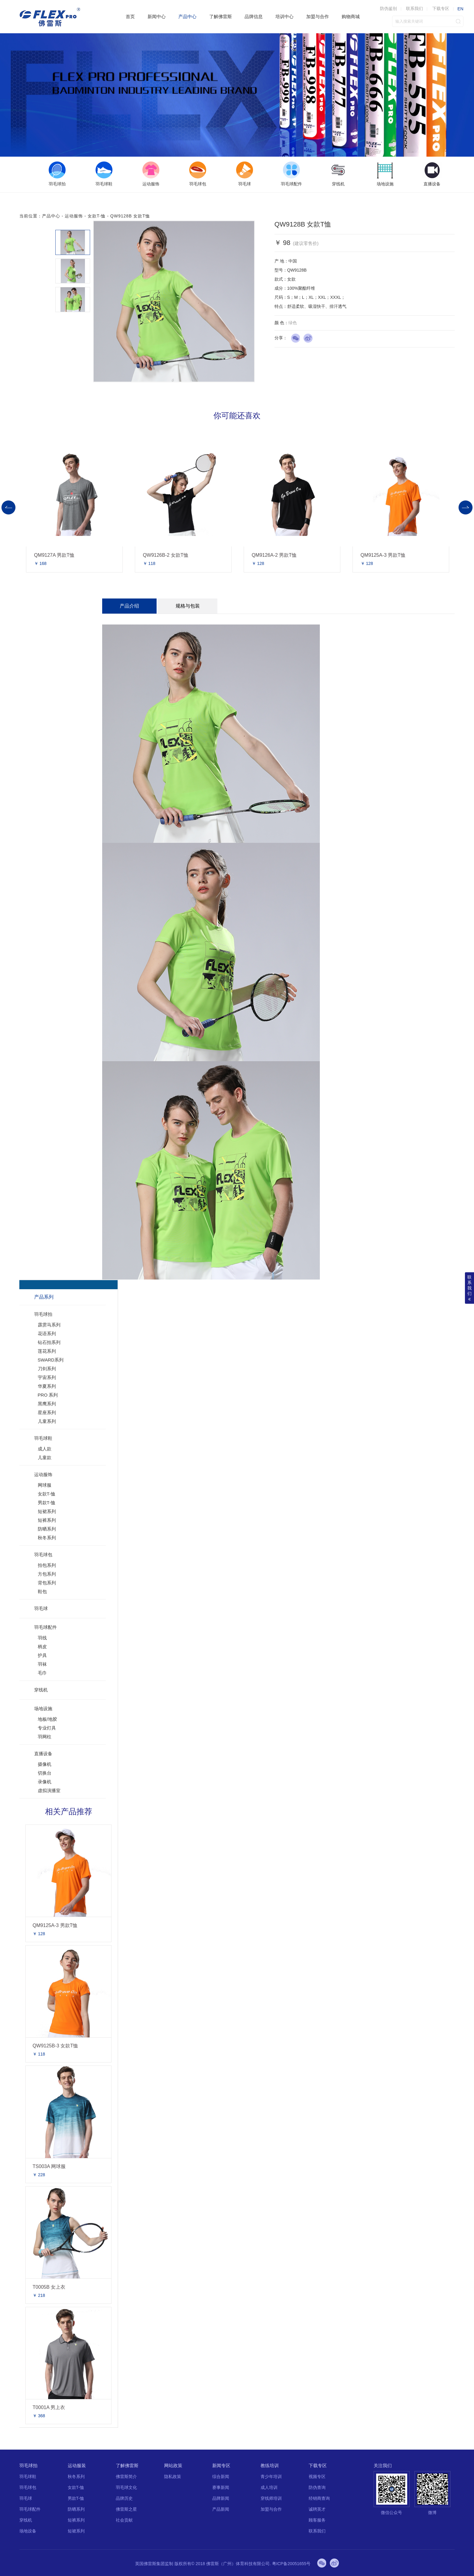 This screenshot has height=2576, width=474. Describe the element at coordinates (74, 216) in the screenshot. I see `运动服饰` at that location.